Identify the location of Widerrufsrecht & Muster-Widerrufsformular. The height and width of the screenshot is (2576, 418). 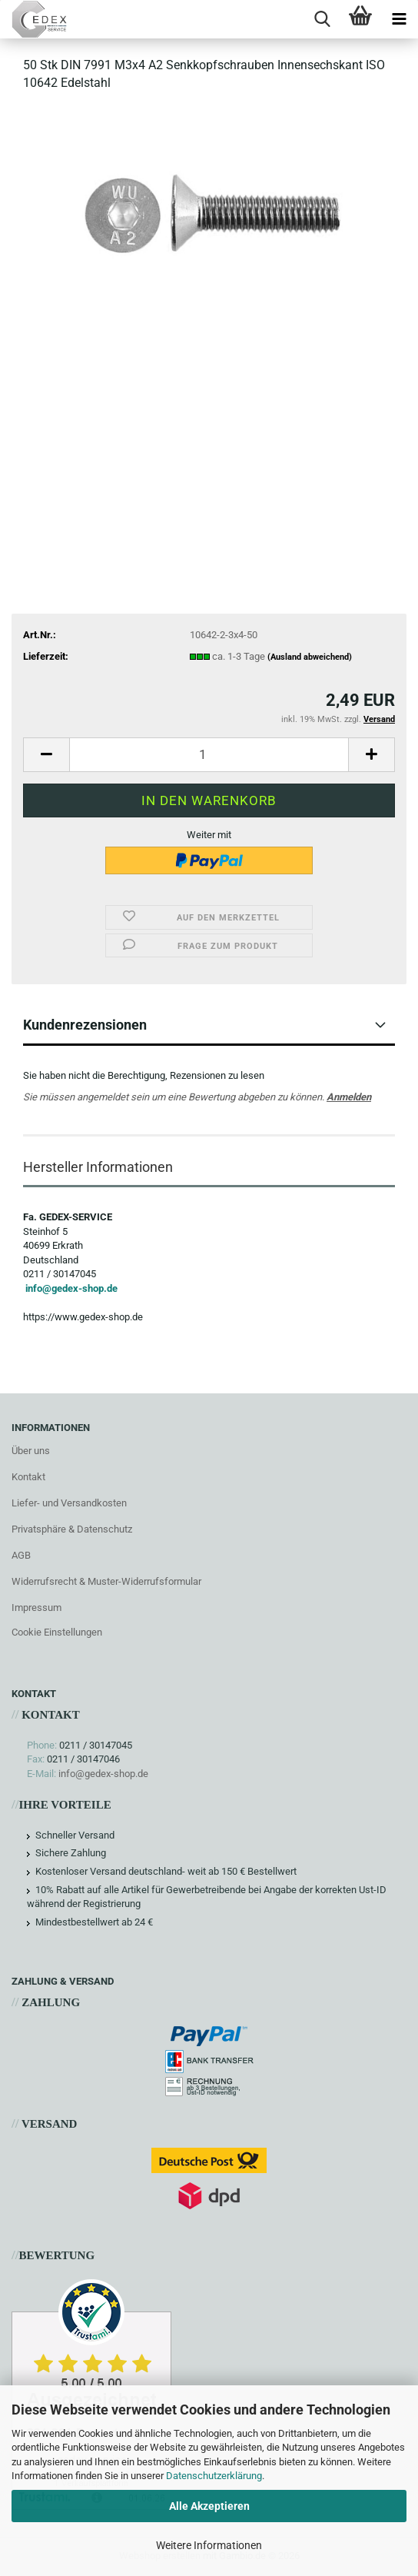
(106, 1581).